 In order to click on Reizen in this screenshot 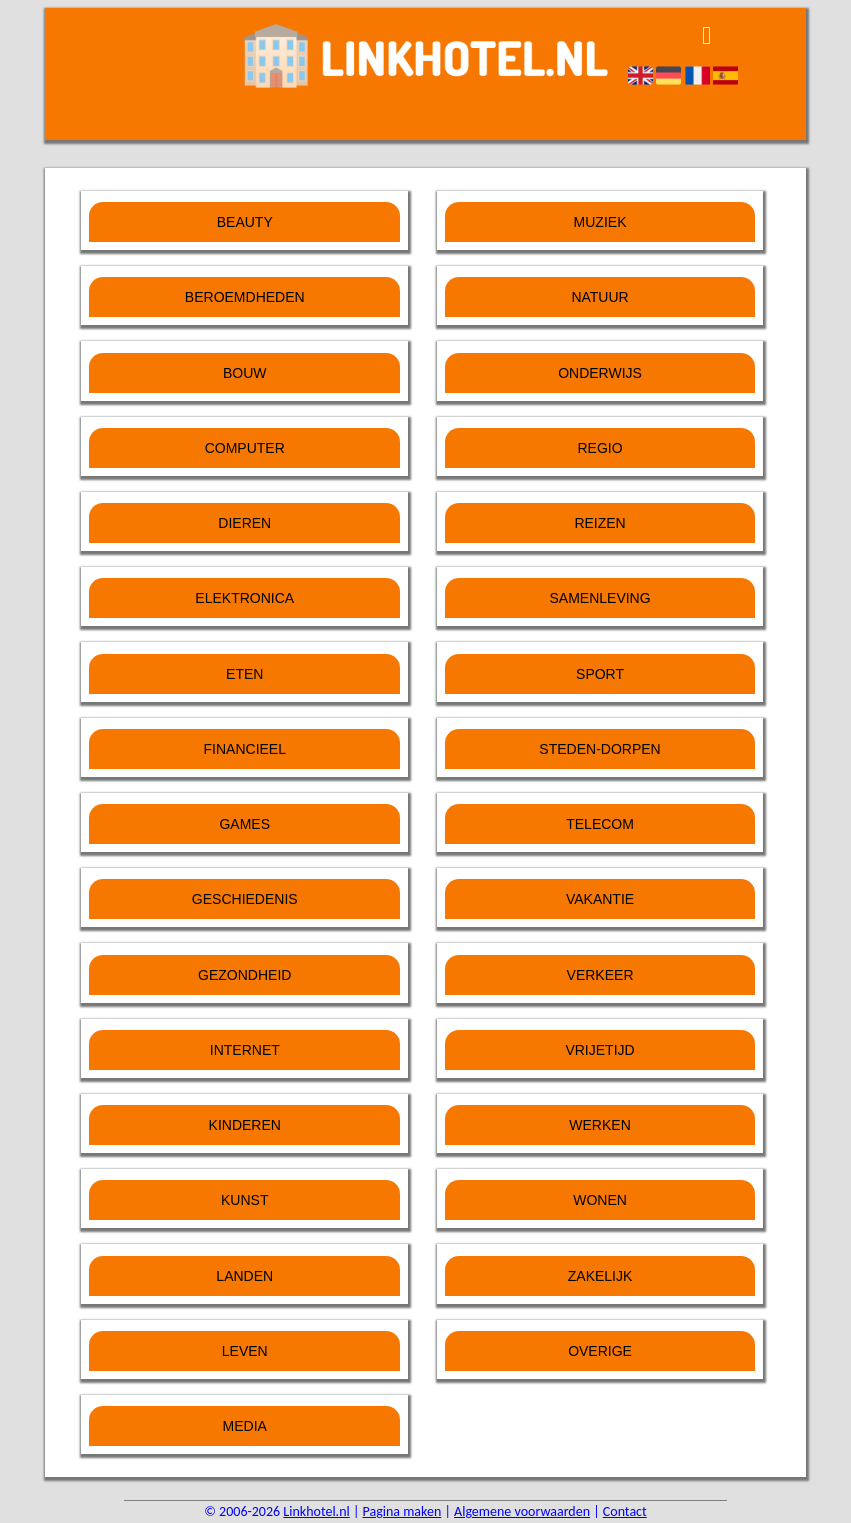, I will do `click(599, 523)`.